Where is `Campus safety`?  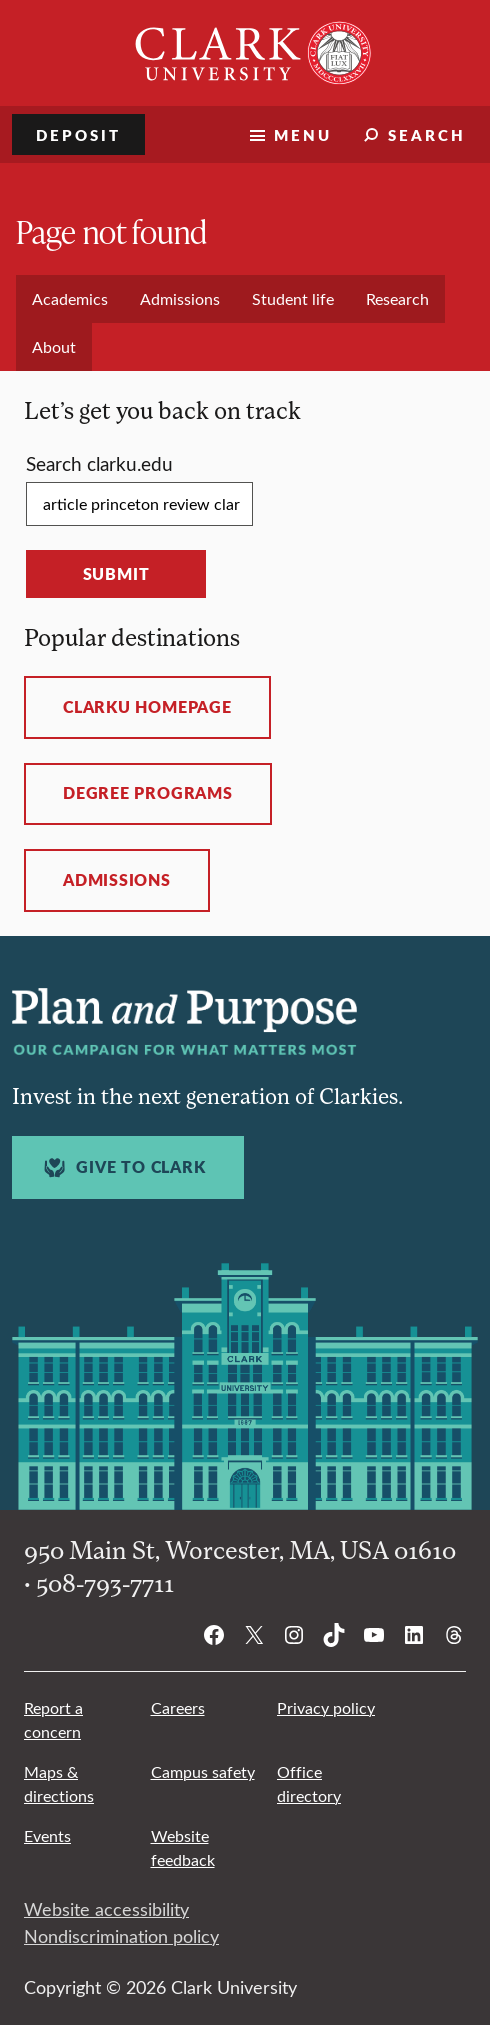 Campus safety is located at coordinates (203, 1771).